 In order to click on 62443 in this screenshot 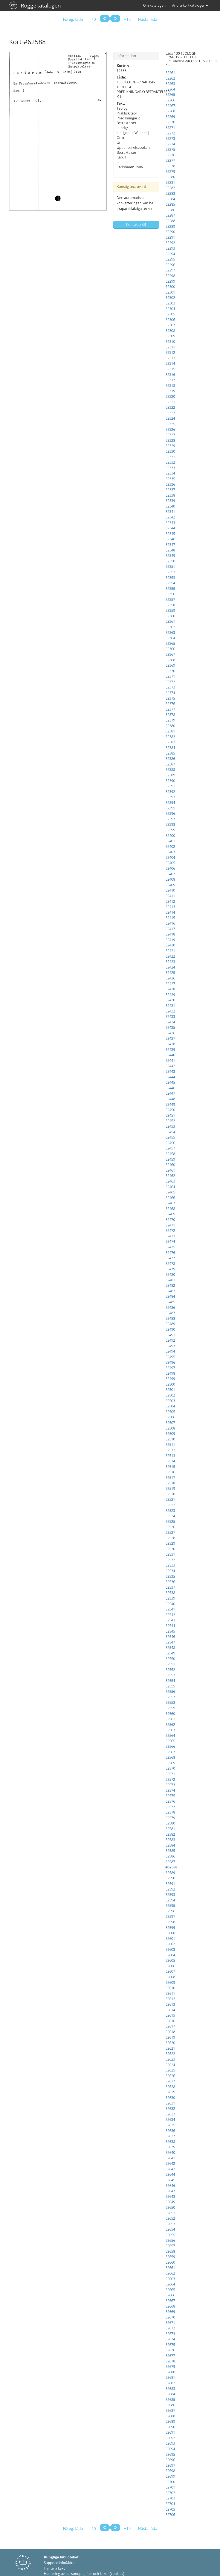, I will do `click(170, 1071)`.